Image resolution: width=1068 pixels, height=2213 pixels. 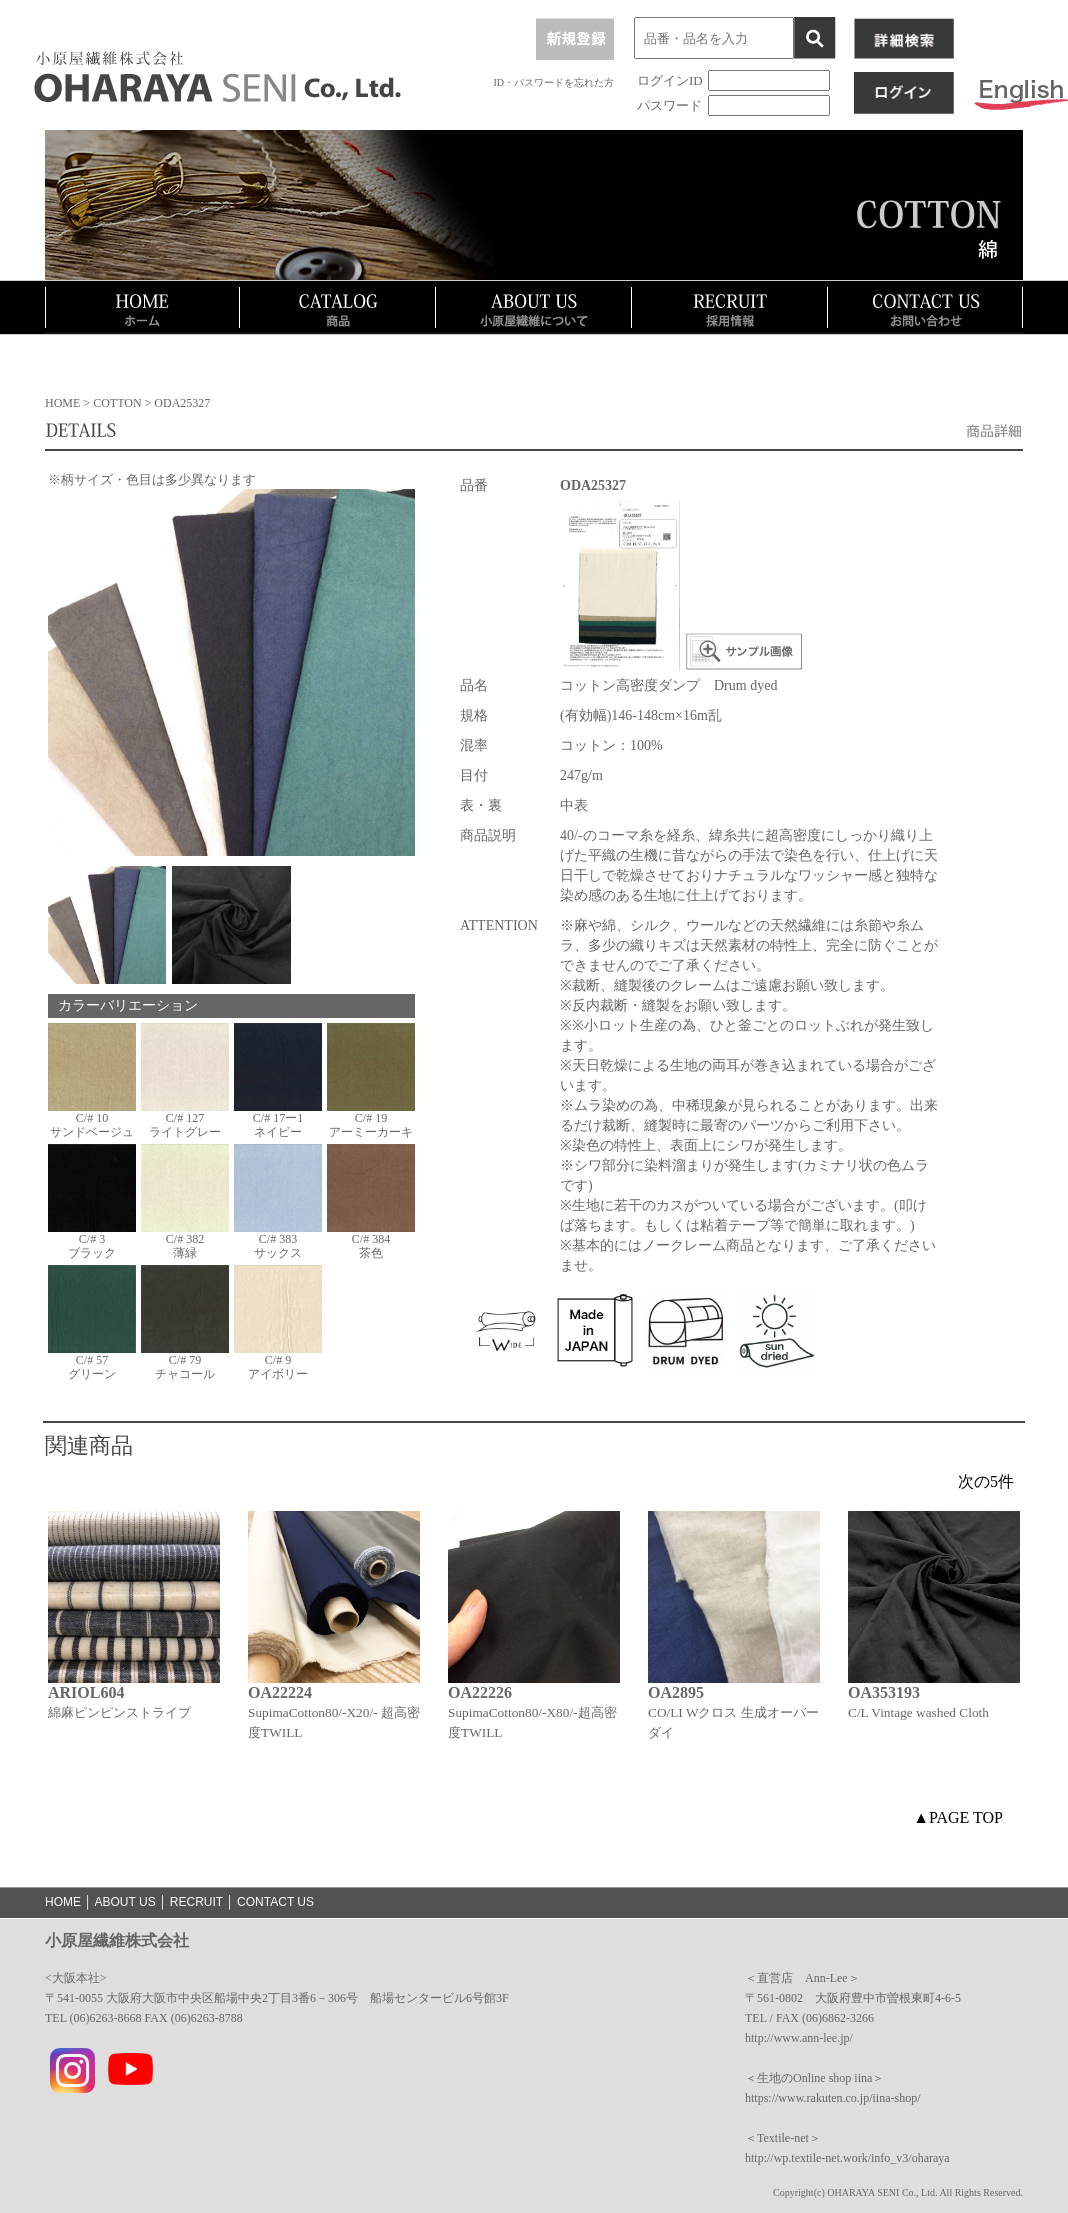 I want to click on RECRUIT, so click(x=196, y=1902).